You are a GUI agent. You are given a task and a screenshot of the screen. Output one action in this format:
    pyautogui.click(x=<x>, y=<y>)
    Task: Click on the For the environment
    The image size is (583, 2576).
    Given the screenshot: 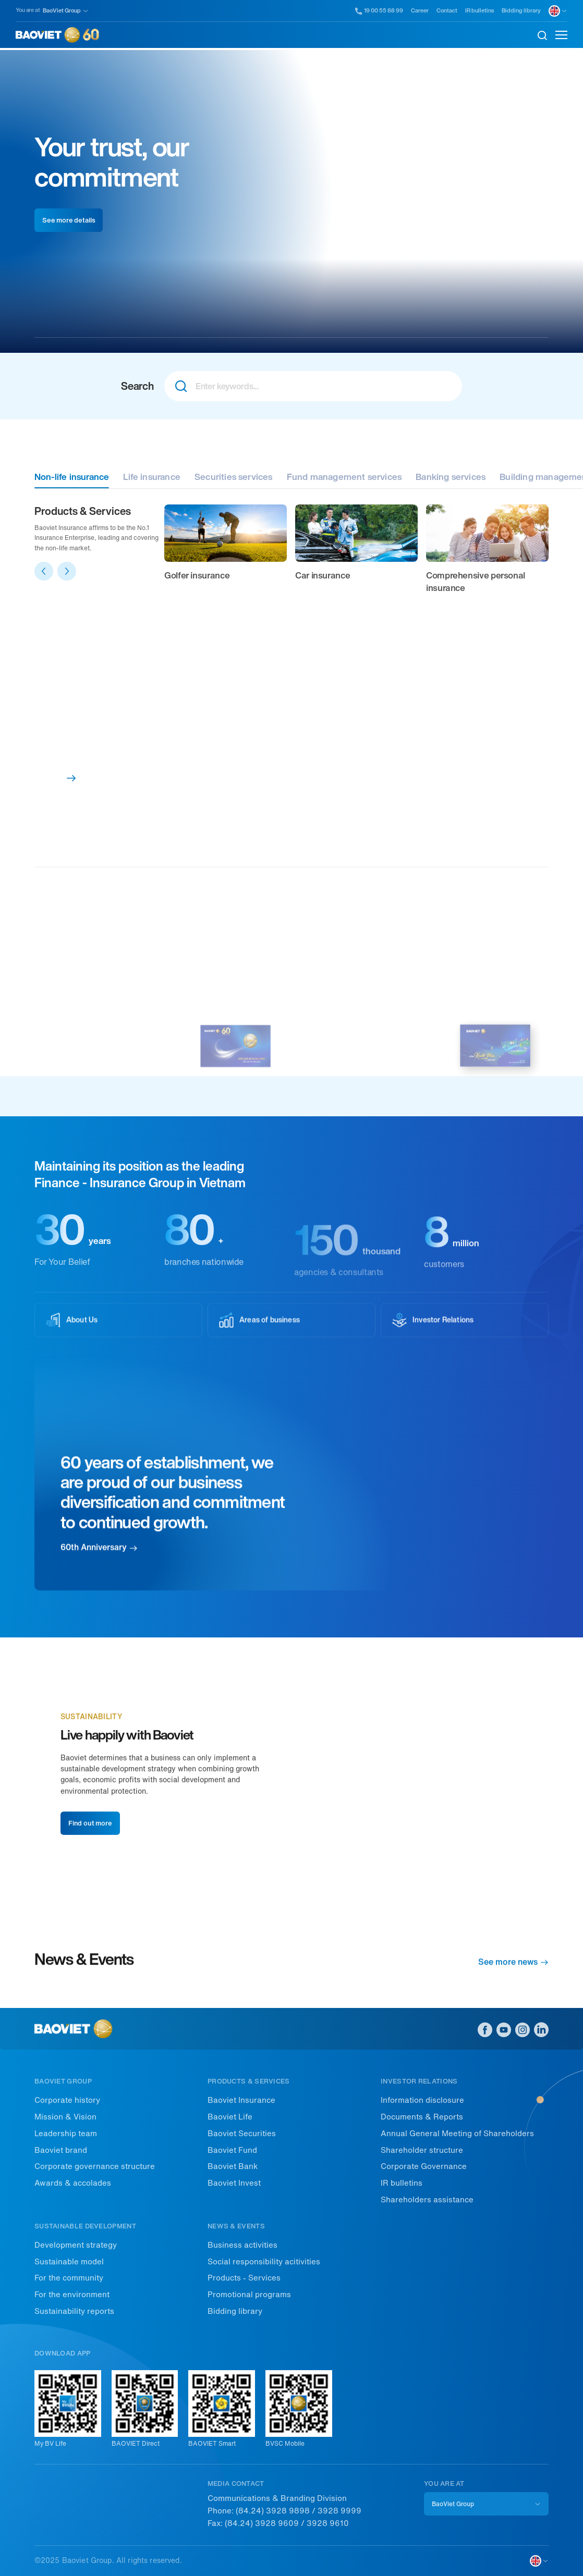 What is the action you would take?
    pyautogui.click(x=72, y=2294)
    